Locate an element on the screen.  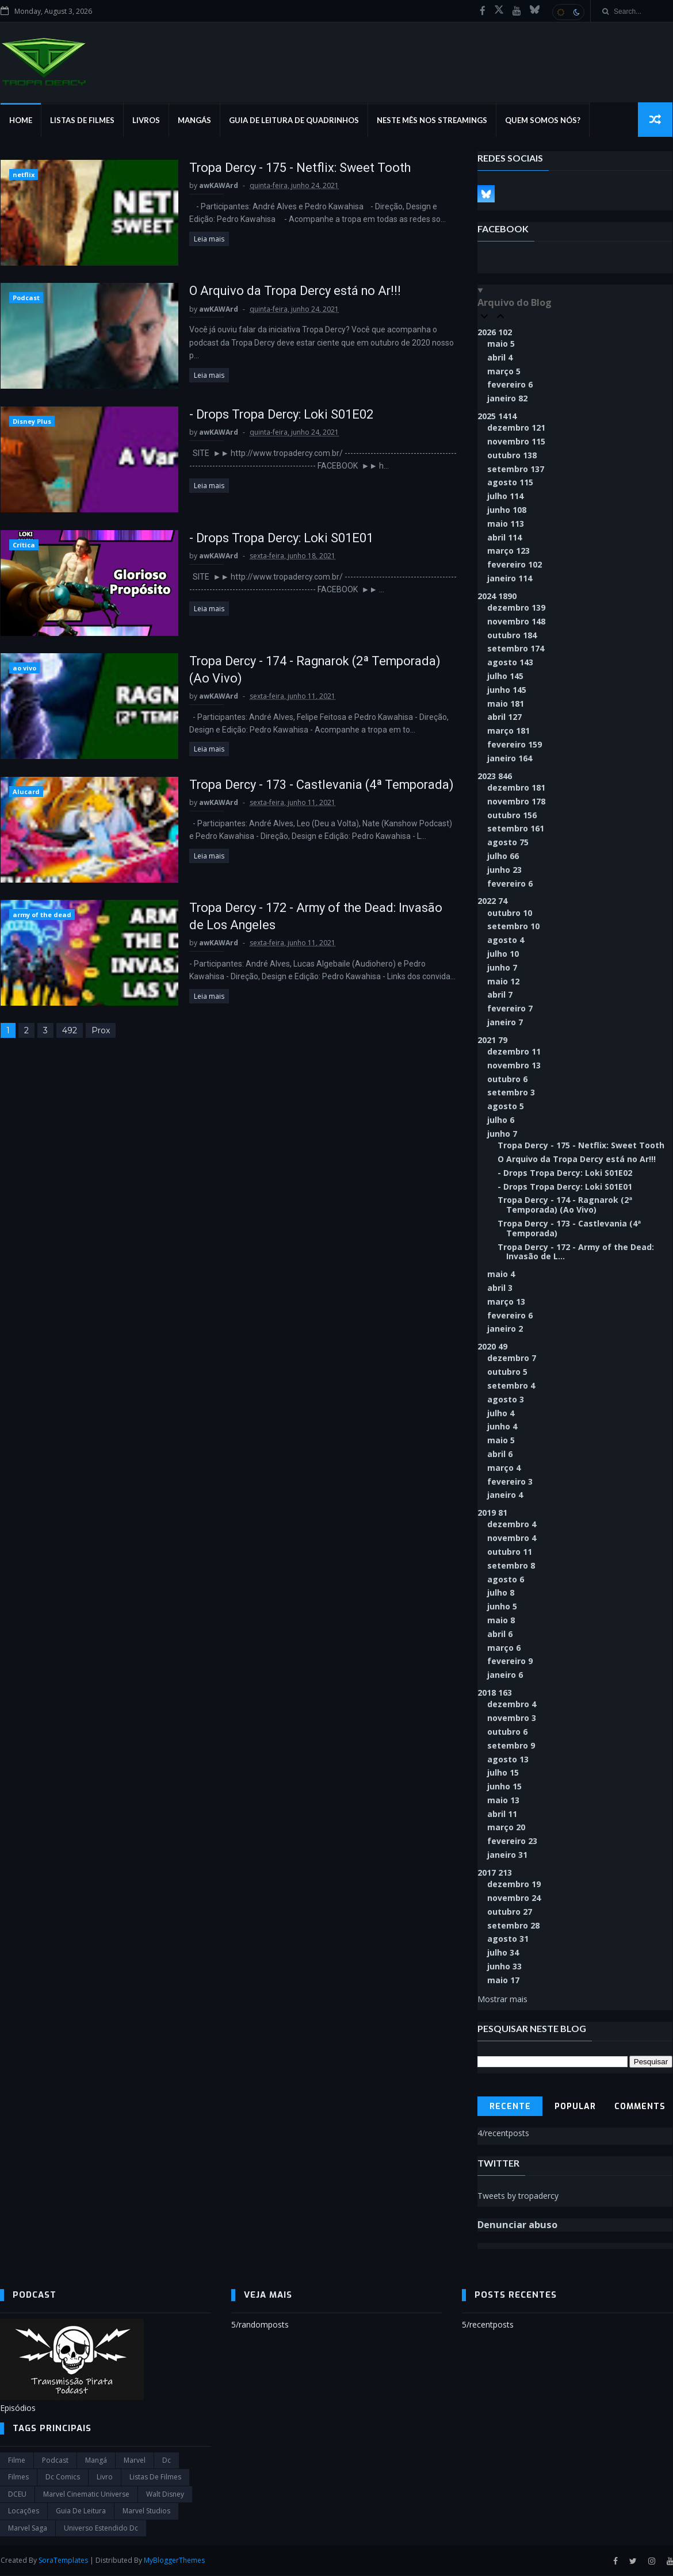
Recente is located at coordinates (510, 2107).